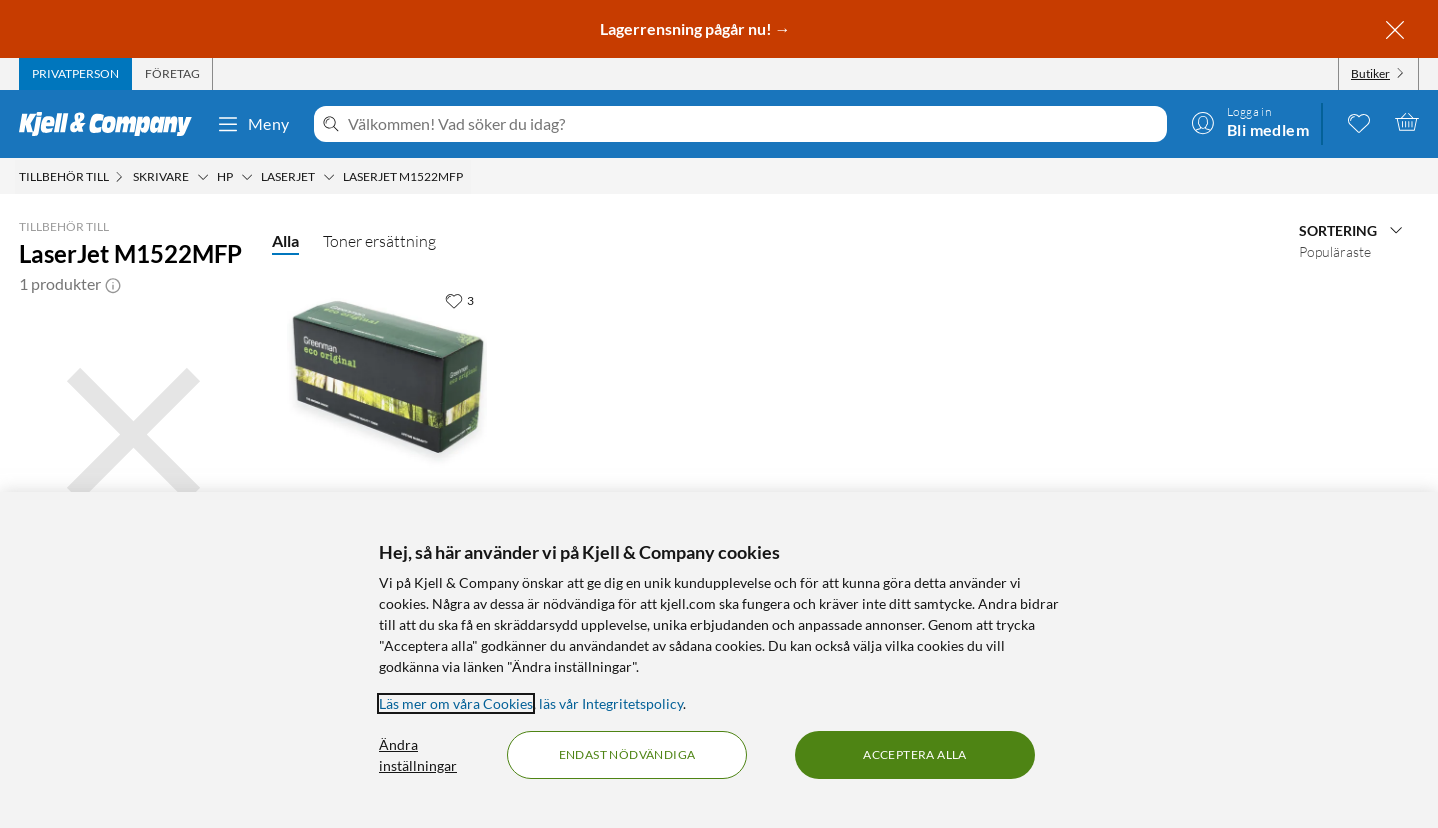 Image resolution: width=1438 pixels, height=828 pixels. I want to click on [HP Meny], so click(247, 177).